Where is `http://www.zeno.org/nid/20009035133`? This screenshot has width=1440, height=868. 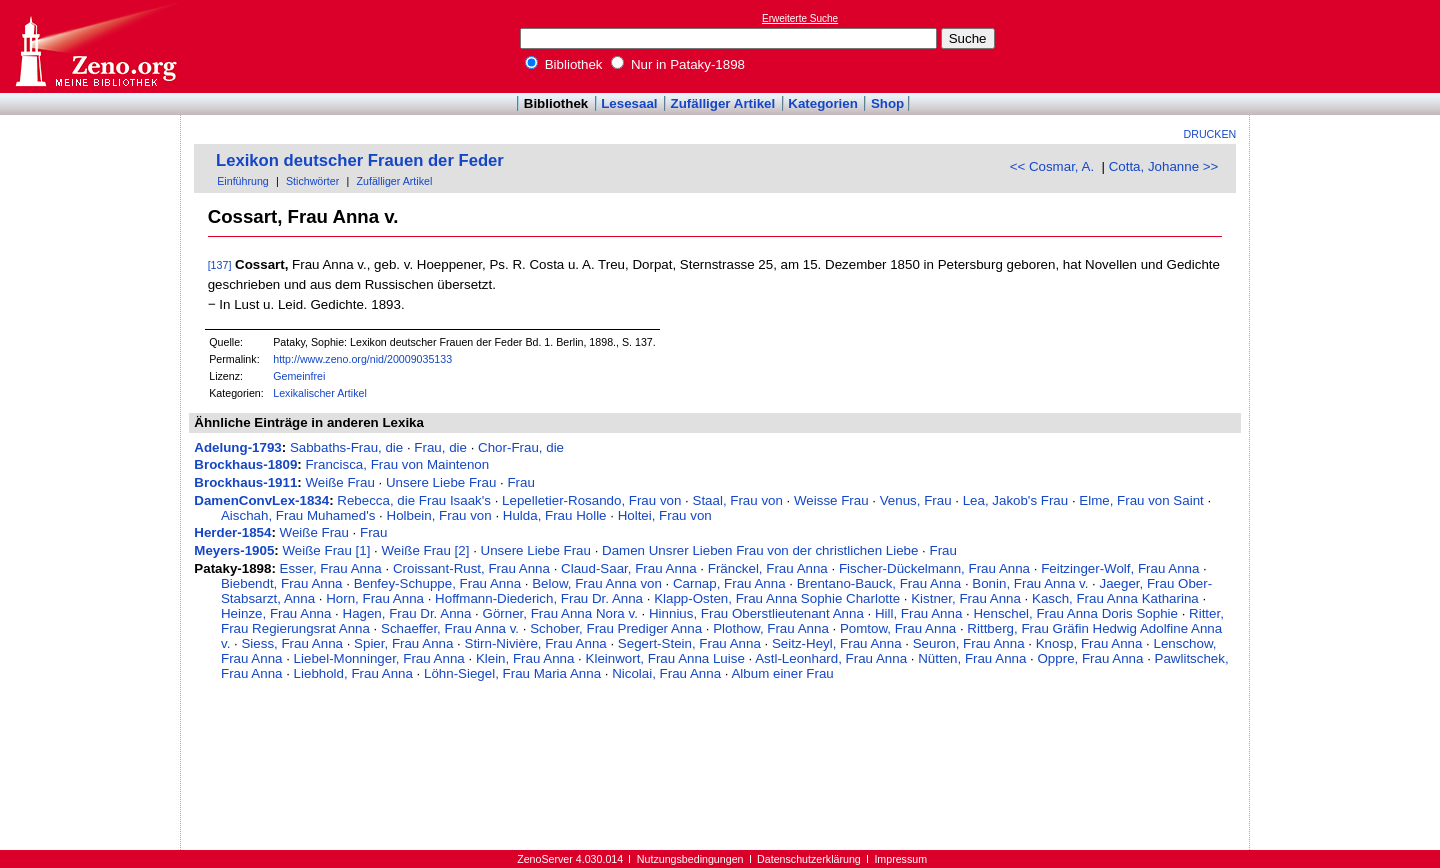
http://www.zeno.org/nid/20009035133 is located at coordinates (362, 359).